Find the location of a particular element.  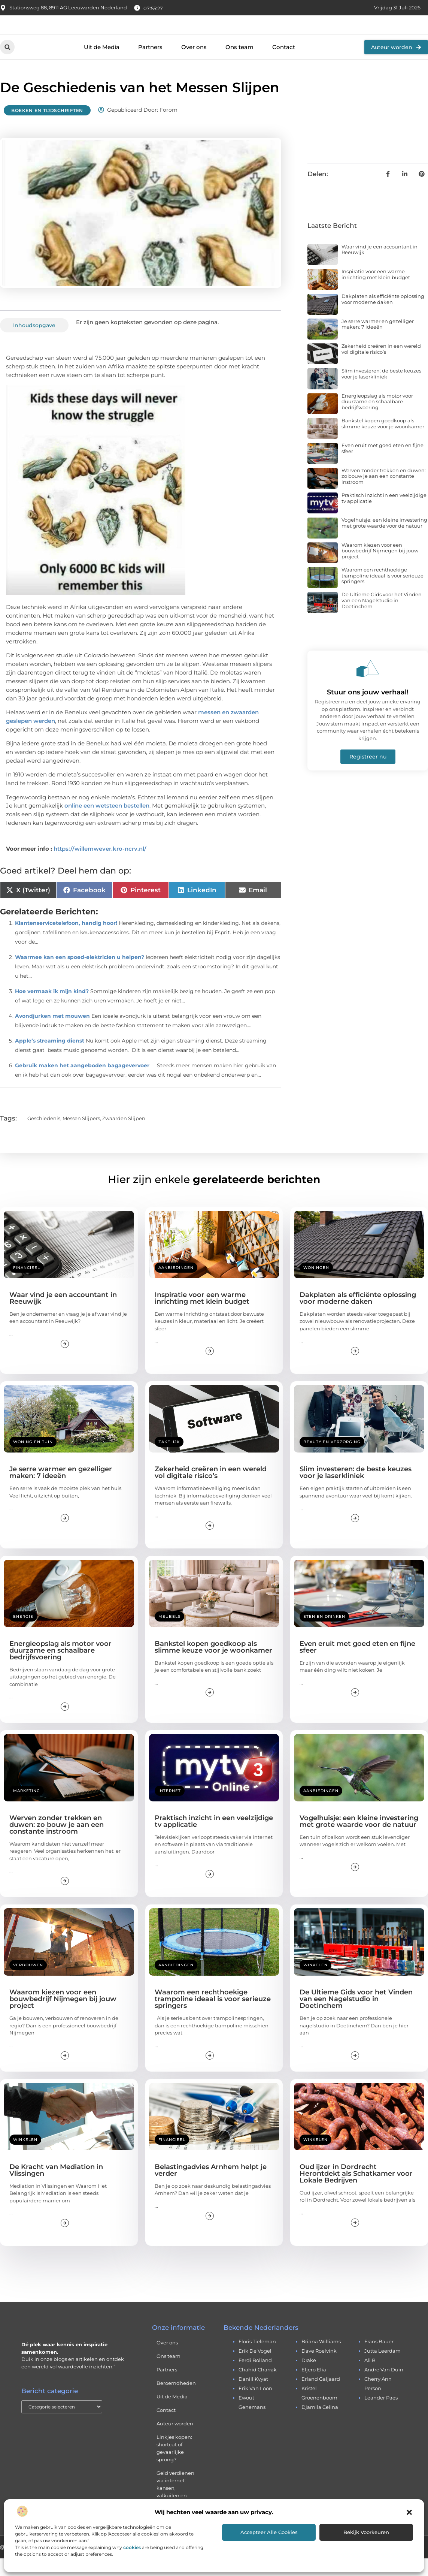

Contact is located at coordinates (283, 64).